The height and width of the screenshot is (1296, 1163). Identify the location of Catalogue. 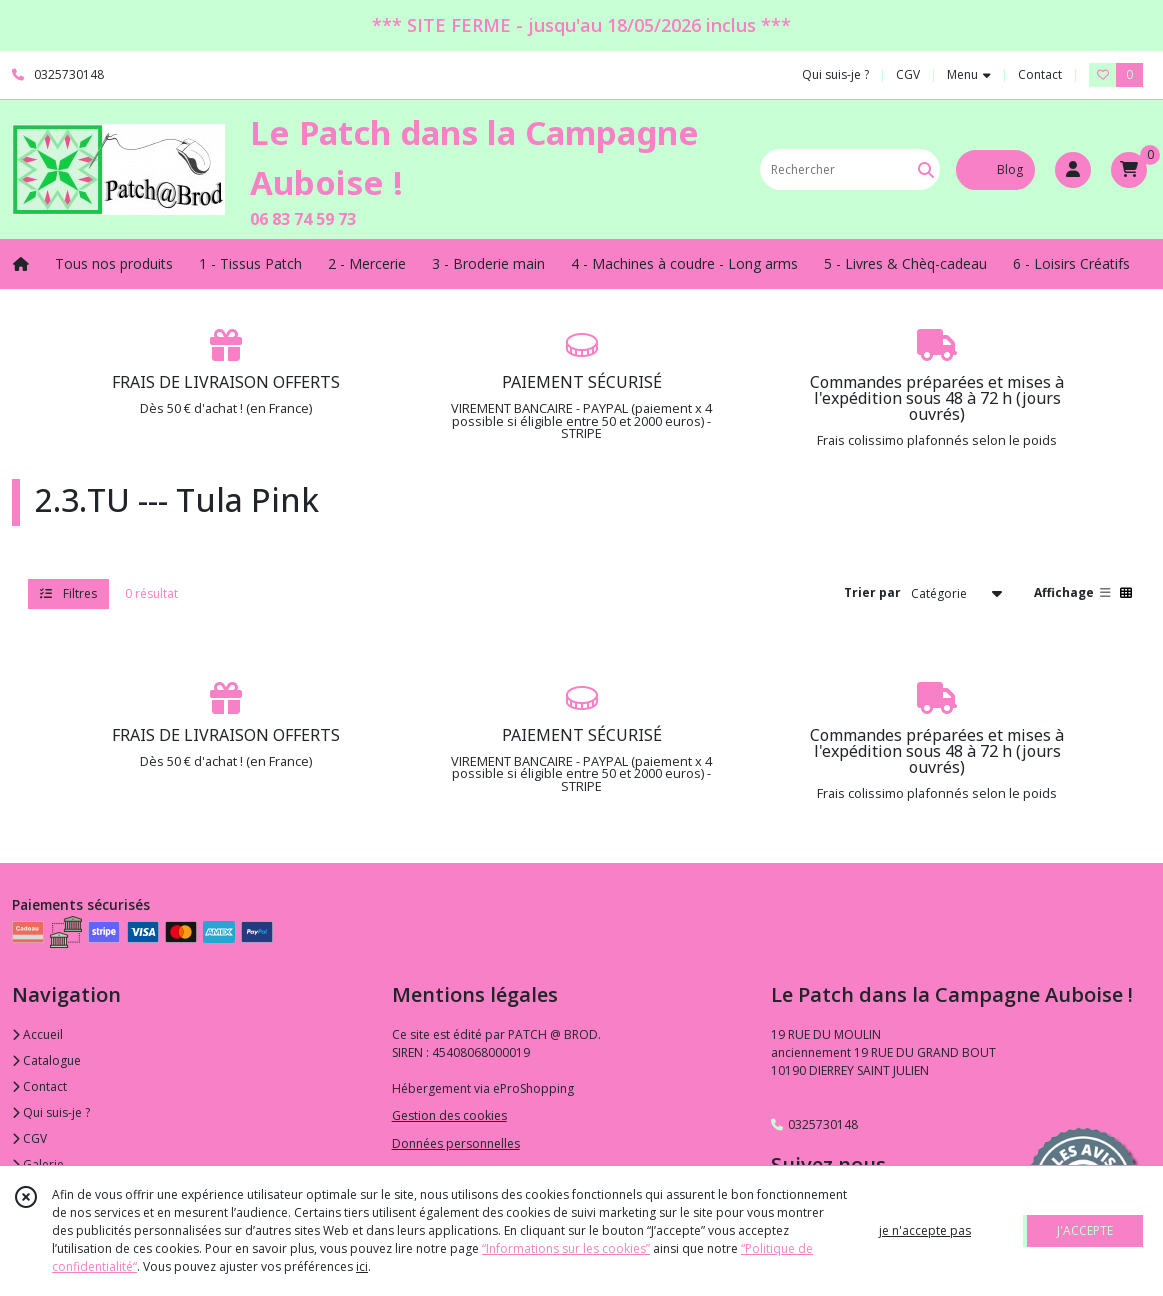
(46, 1060).